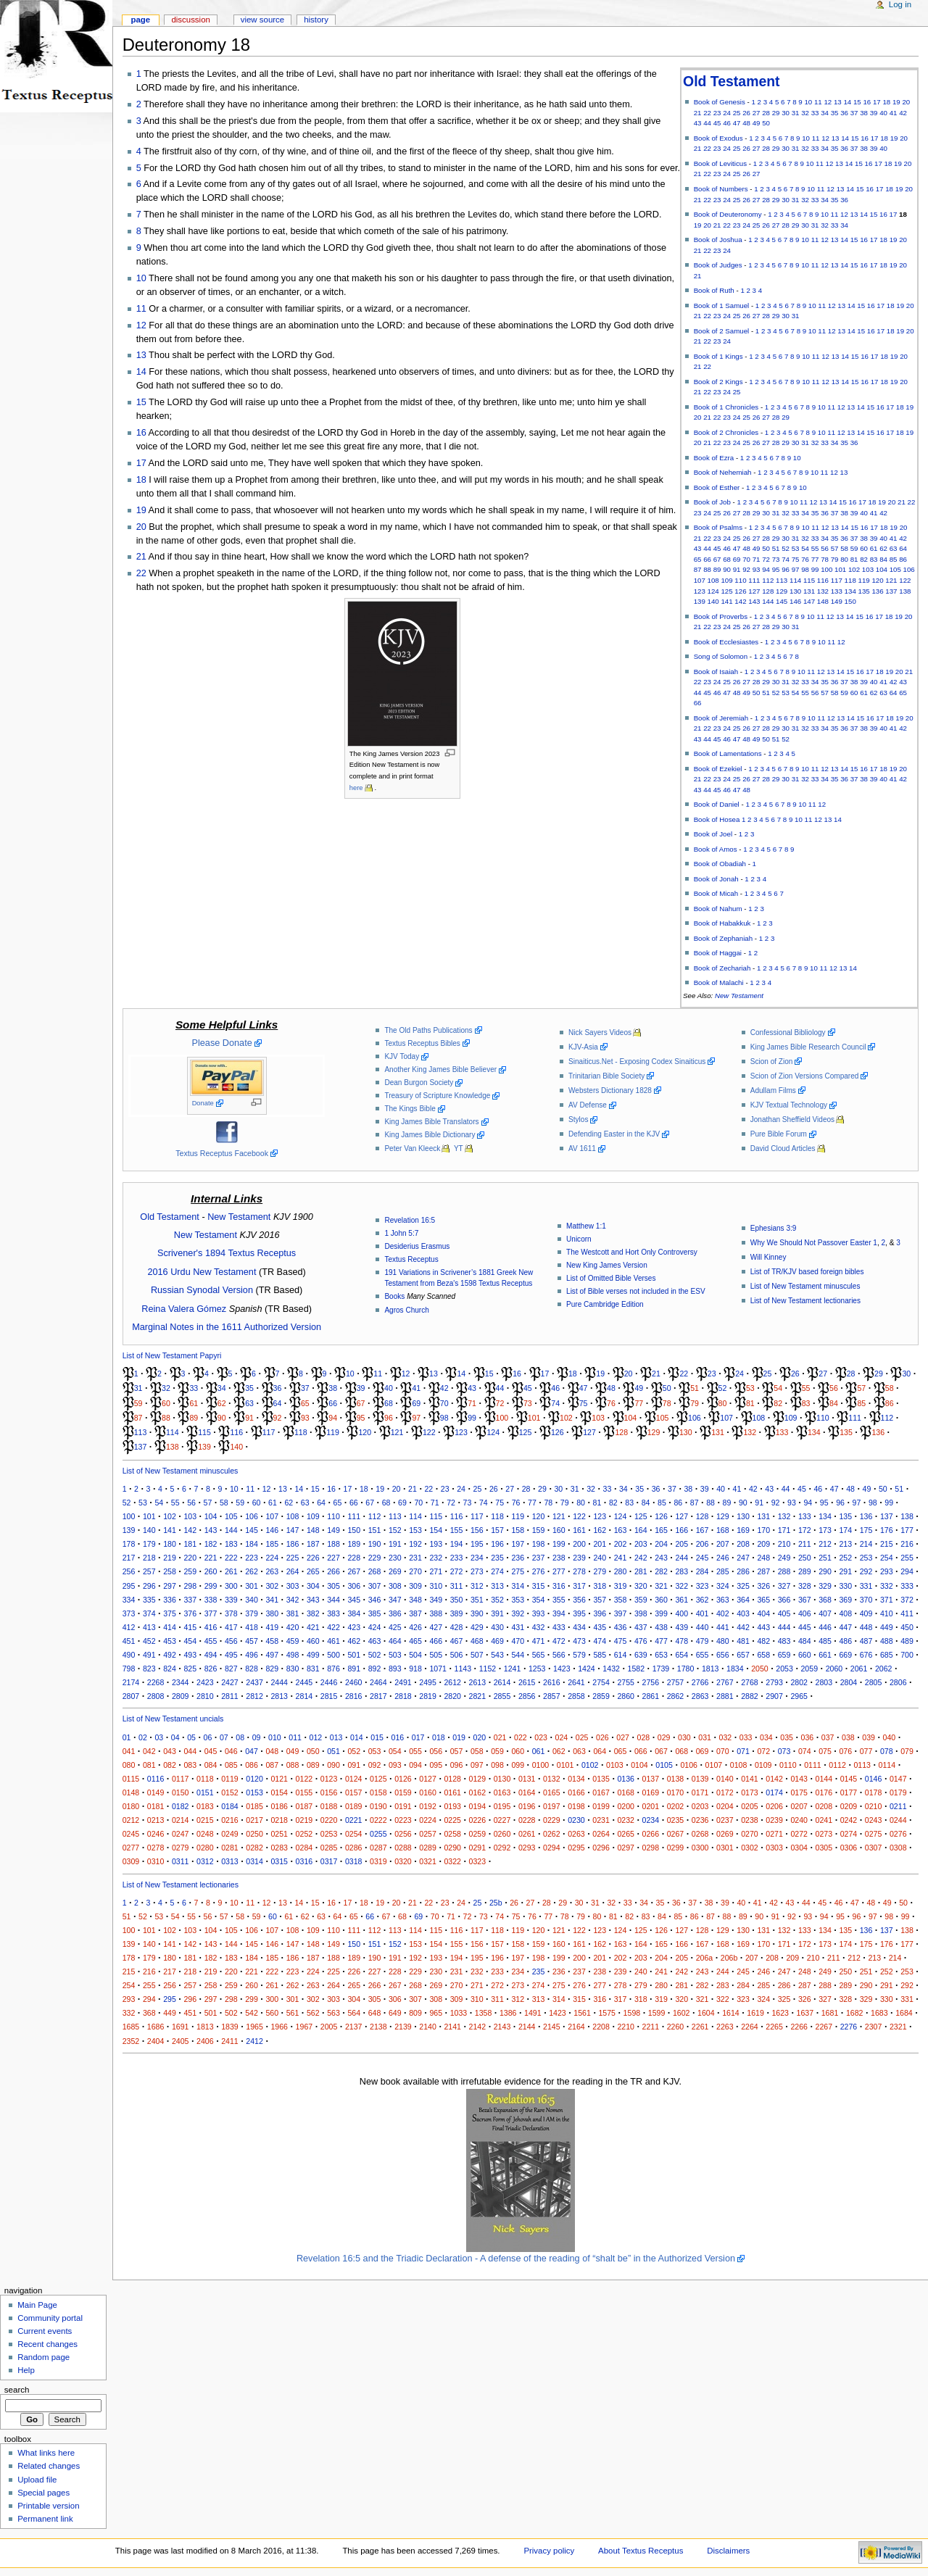  What do you see at coordinates (415, 1586) in the screenshot?
I see `309` at bounding box center [415, 1586].